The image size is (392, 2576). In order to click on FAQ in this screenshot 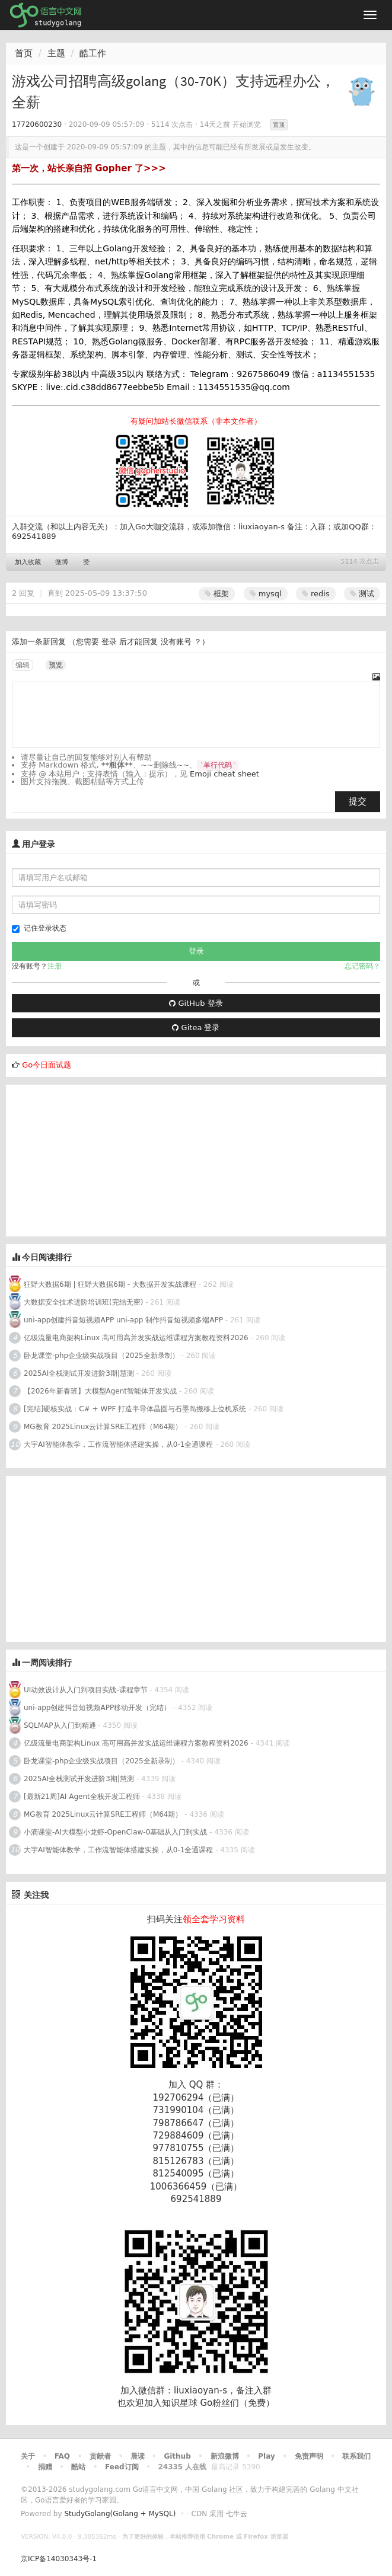, I will do `click(62, 2456)`.